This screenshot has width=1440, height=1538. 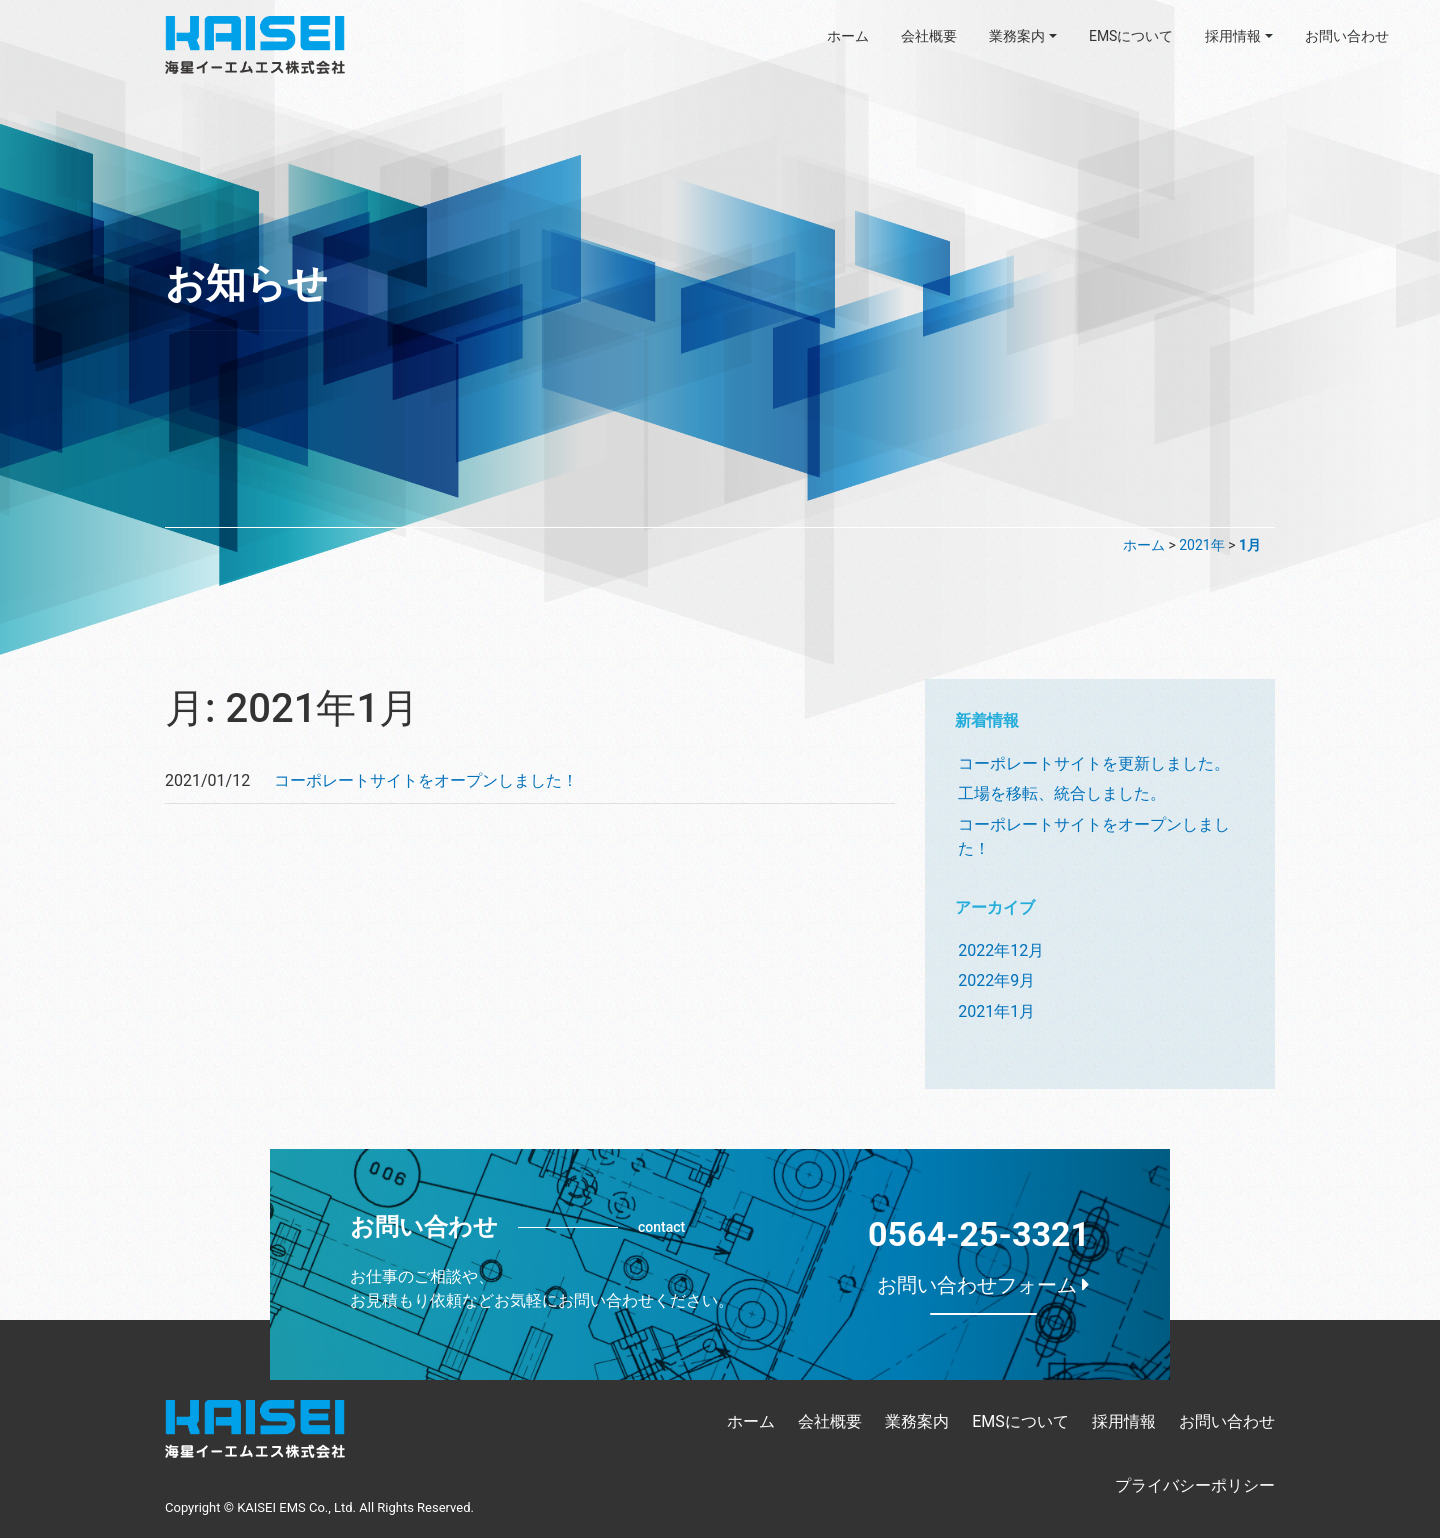 What do you see at coordinates (929, 36) in the screenshot?
I see `会社概要` at bounding box center [929, 36].